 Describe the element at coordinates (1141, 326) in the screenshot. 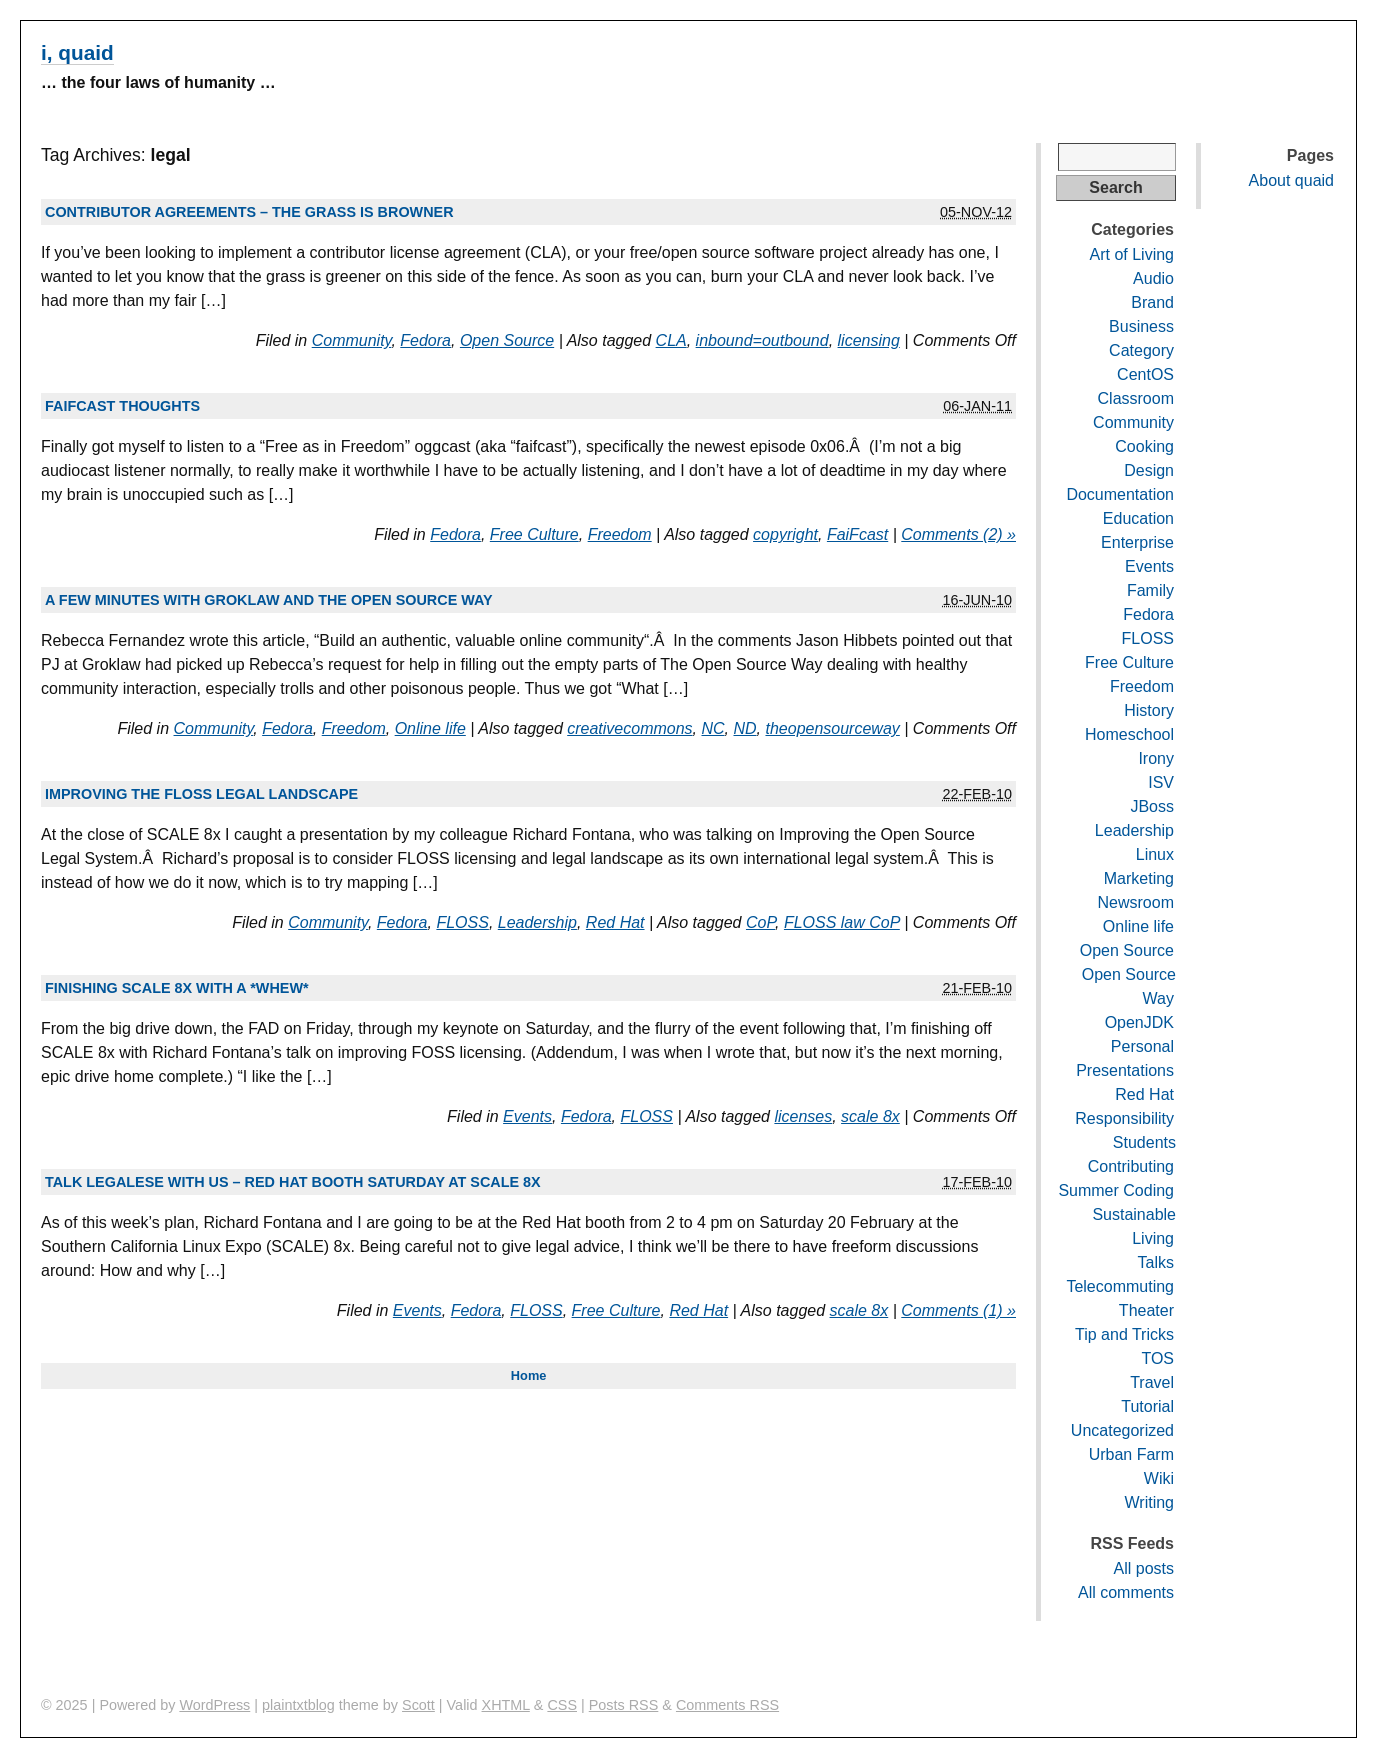

I see `Business` at that location.